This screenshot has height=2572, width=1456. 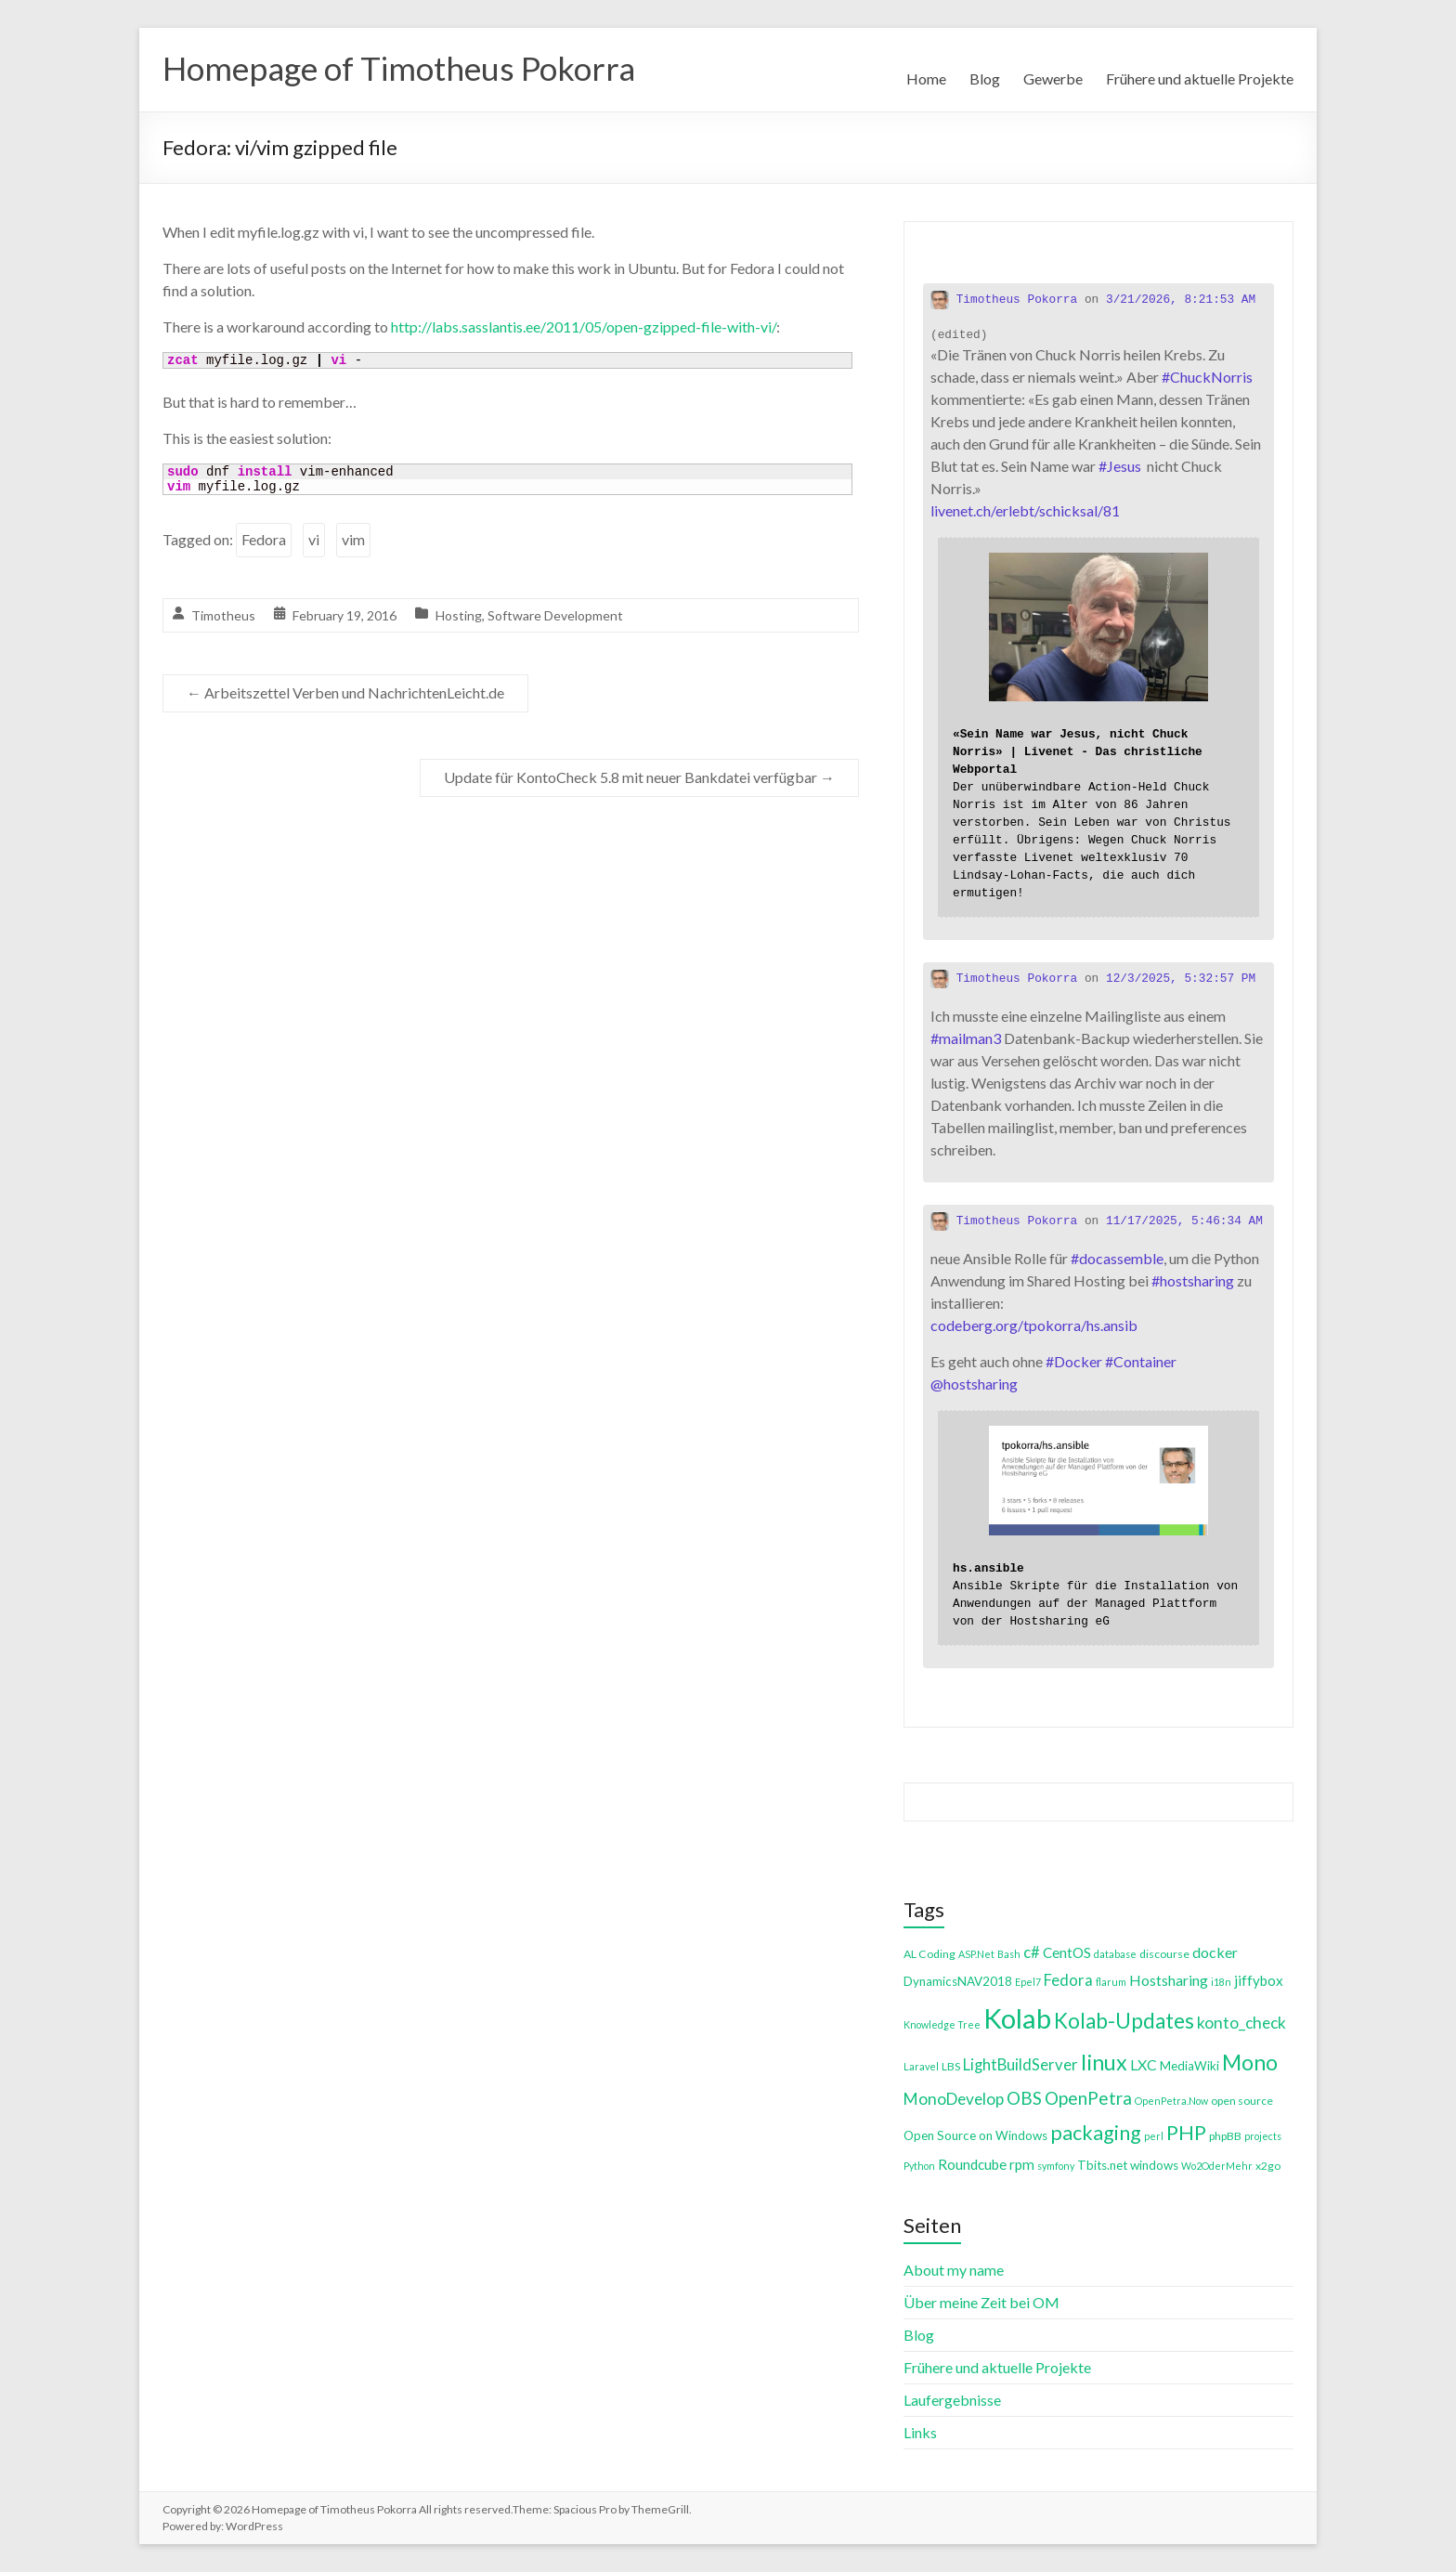 What do you see at coordinates (1104, 2062) in the screenshot?
I see `linux [linux (26 items)]` at bounding box center [1104, 2062].